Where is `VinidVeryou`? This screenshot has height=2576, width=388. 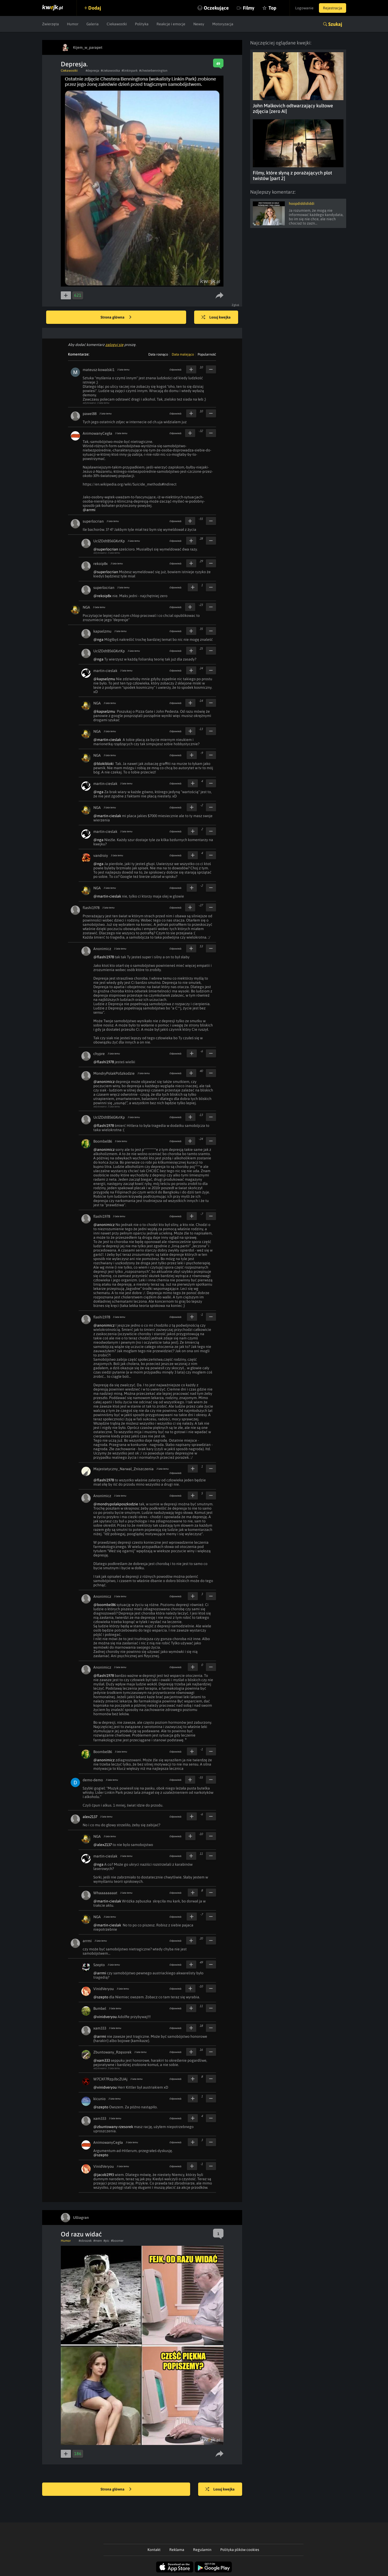 VinidVeryou is located at coordinates (103, 1989).